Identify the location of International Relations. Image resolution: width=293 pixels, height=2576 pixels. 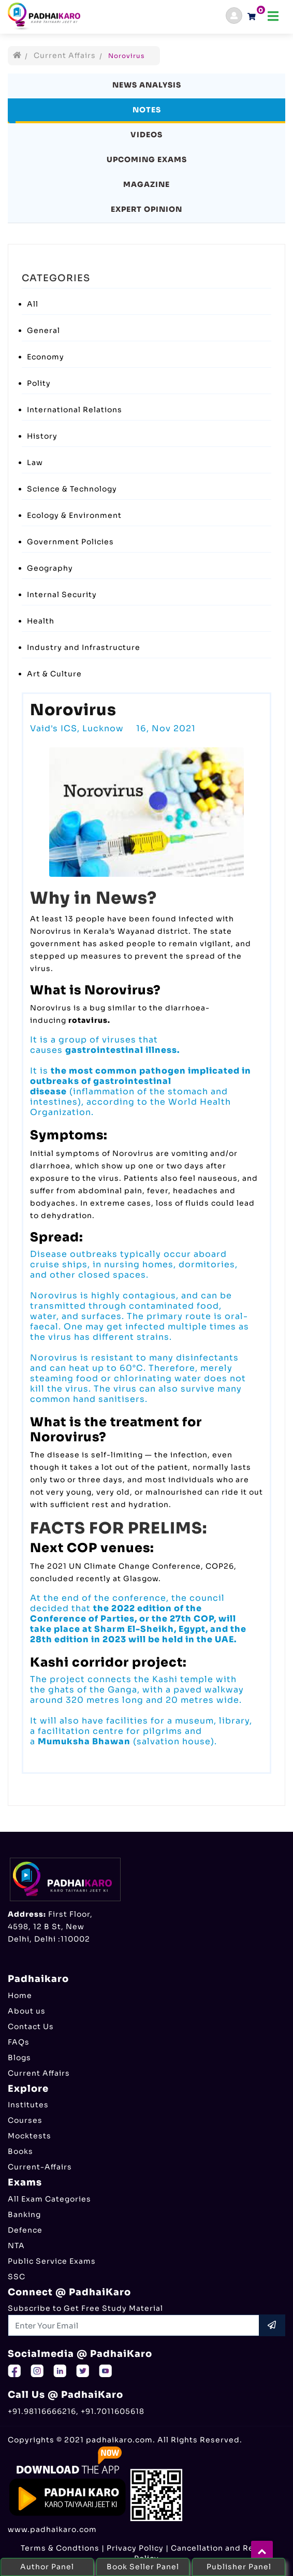
(74, 409).